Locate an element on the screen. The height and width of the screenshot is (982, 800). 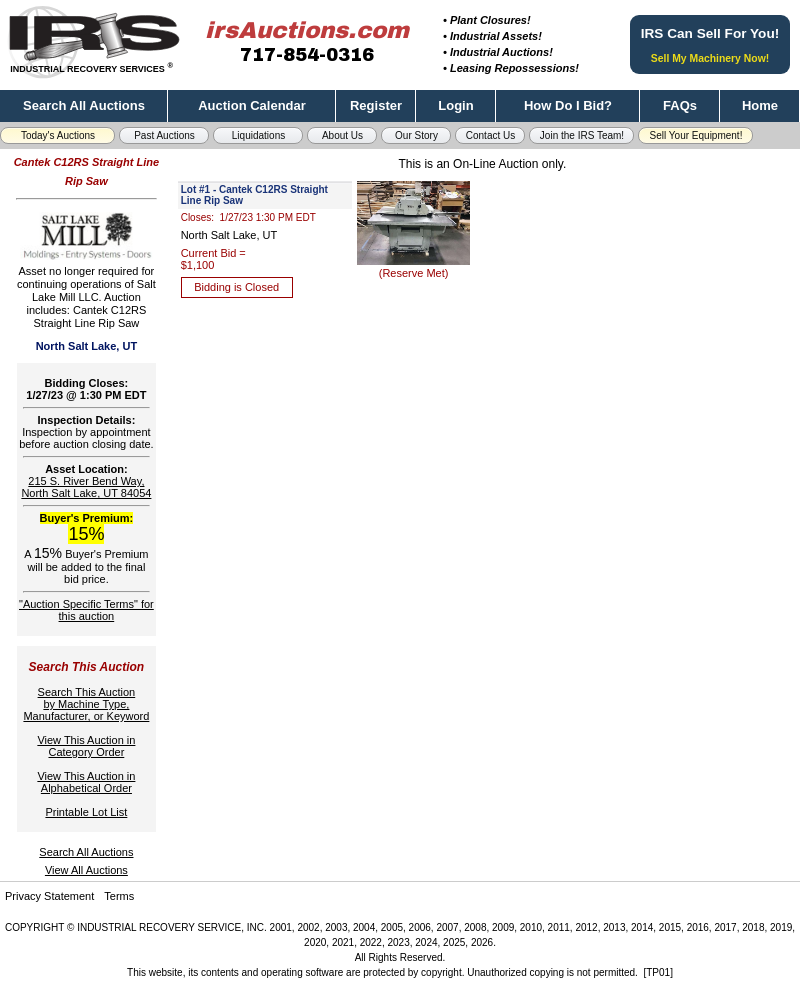
Join the IRS Team! [button] is located at coordinates (582, 135).